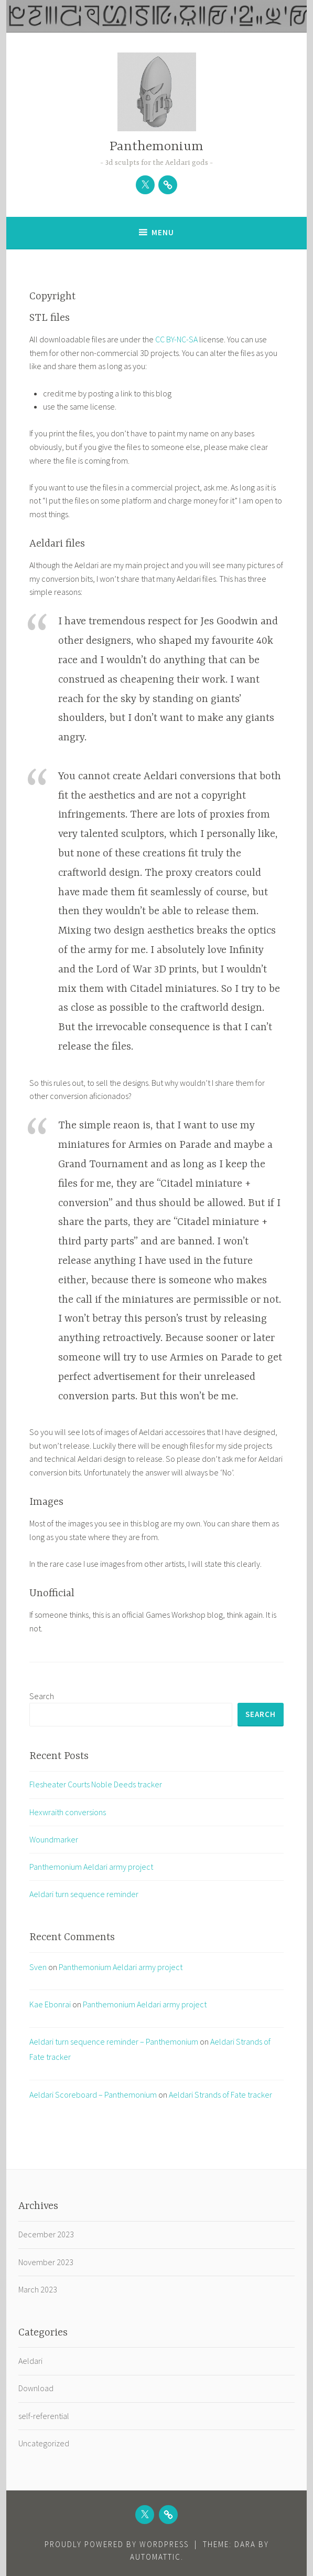 The width and height of the screenshot is (313, 2576). What do you see at coordinates (163, 232) in the screenshot?
I see `Menu` at bounding box center [163, 232].